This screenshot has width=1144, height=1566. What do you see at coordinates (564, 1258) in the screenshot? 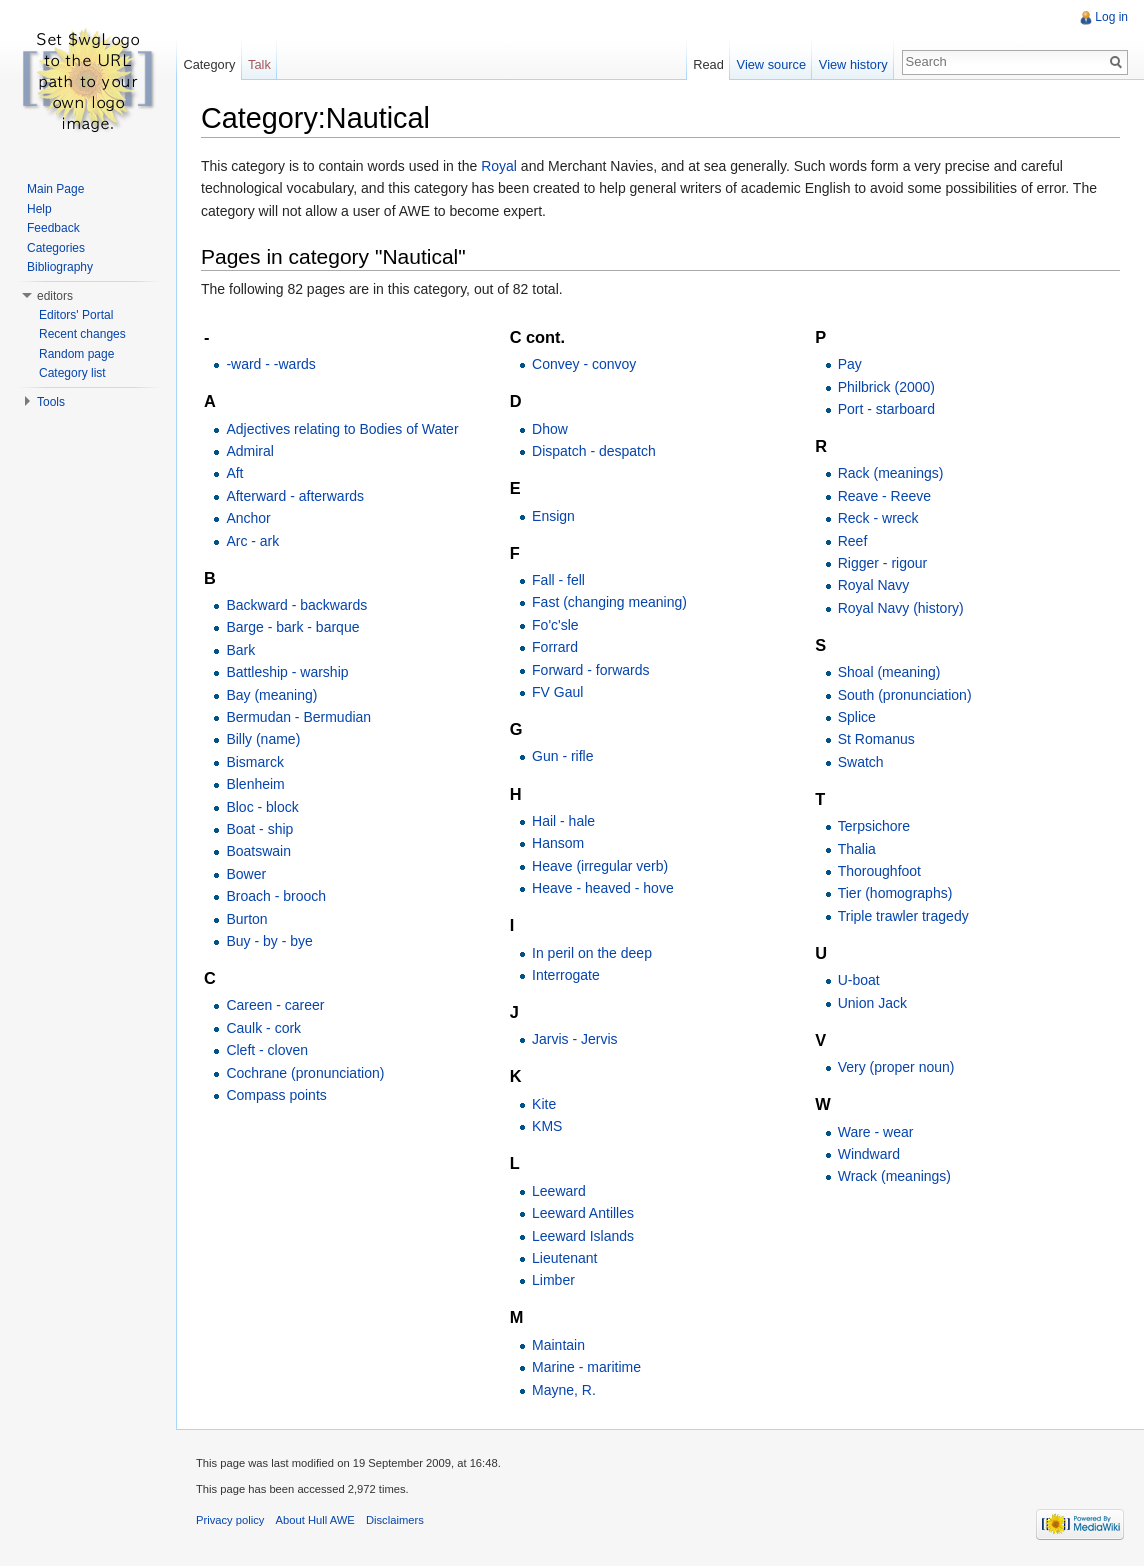
I see `Lieutenant` at bounding box center [564, 1258].